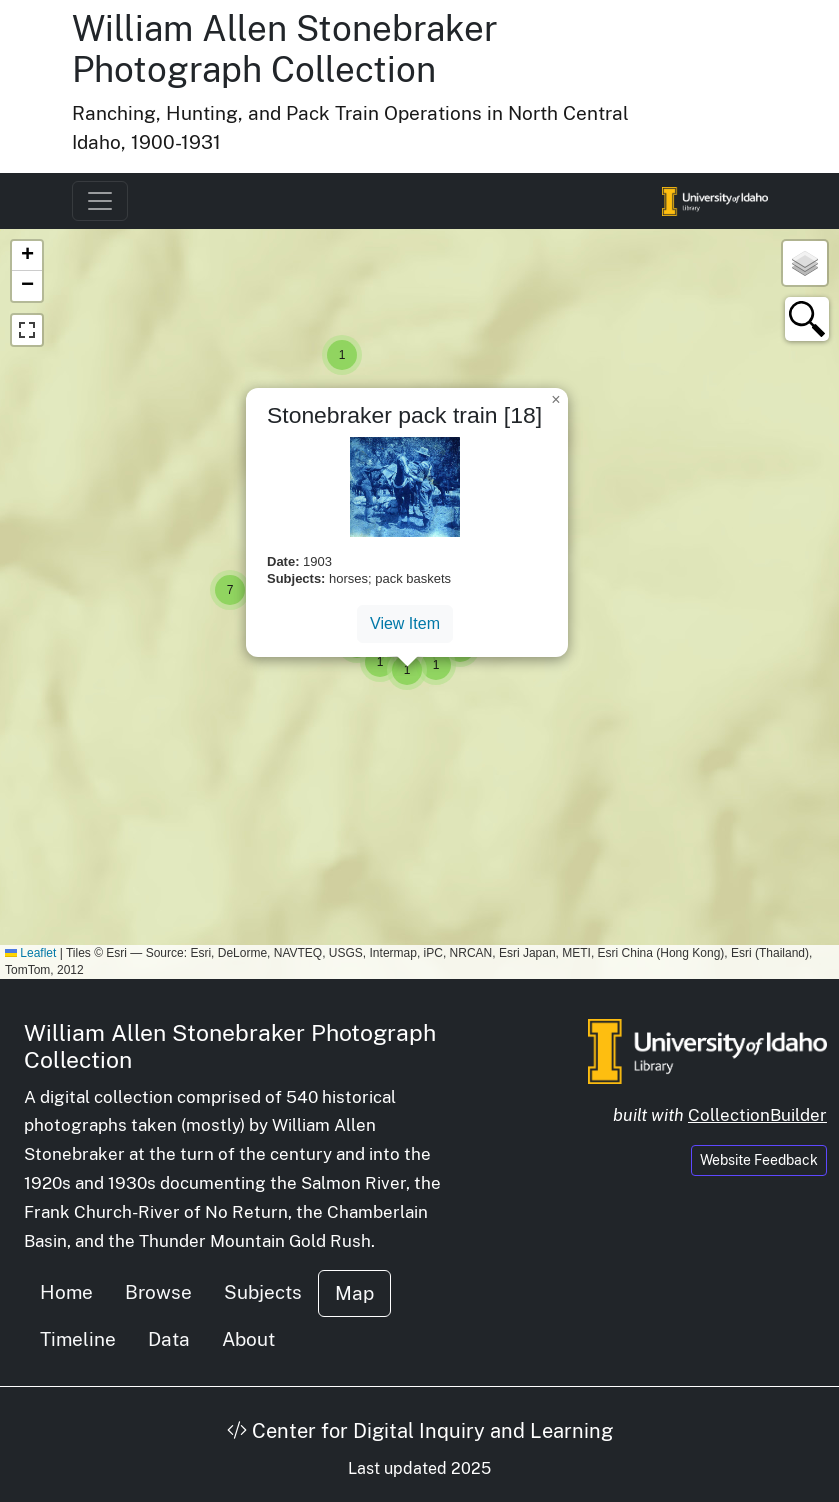 This screenshot has height=1502, width=839. I want to click on Center for Digital Inquiry and Learning, so click(420, 1431).